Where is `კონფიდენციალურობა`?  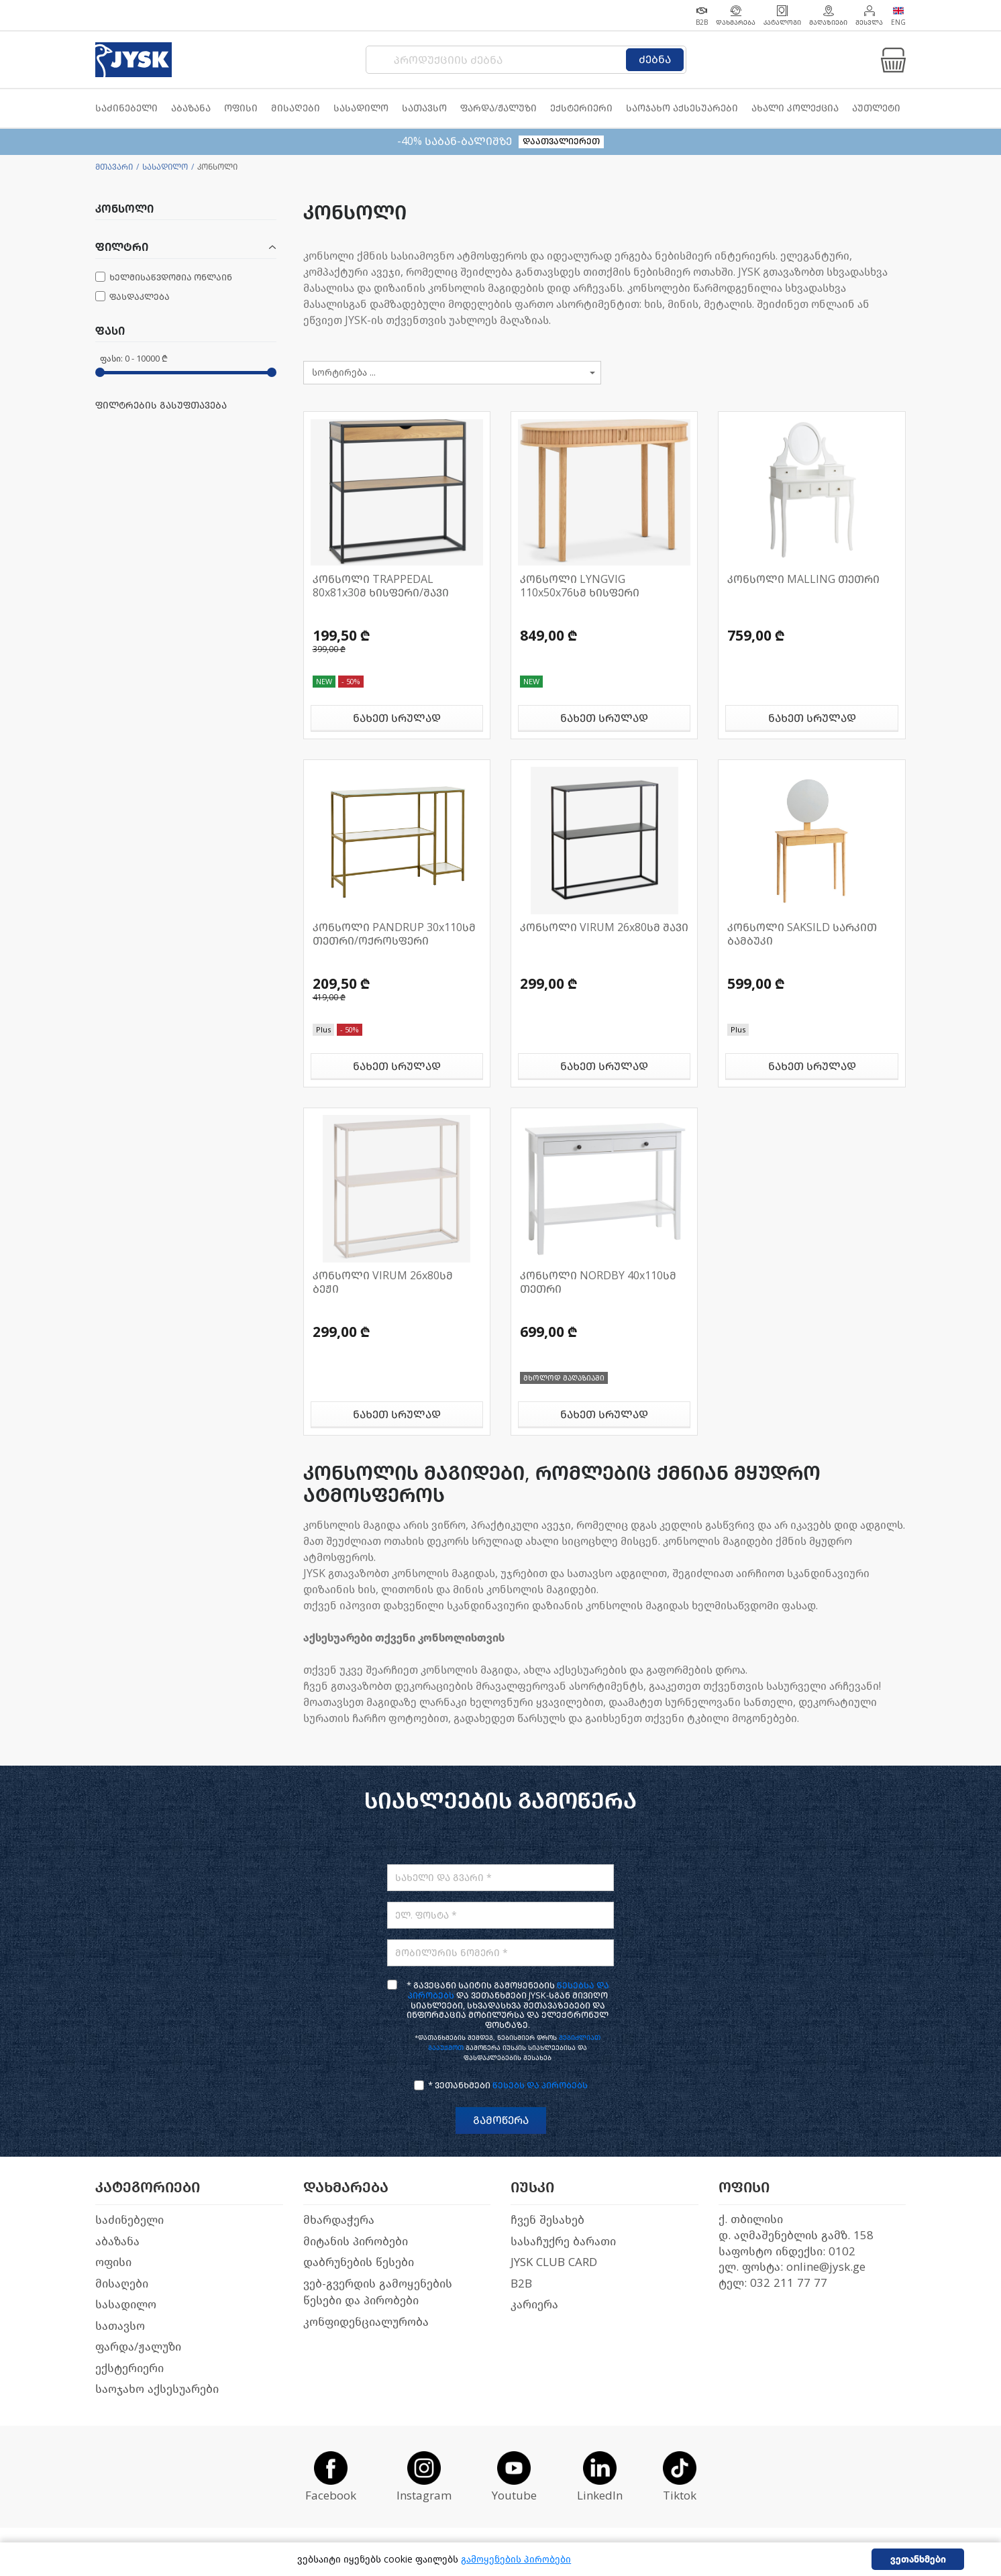 კონფიდენციალურობა is located at coordinates (366, 2322).